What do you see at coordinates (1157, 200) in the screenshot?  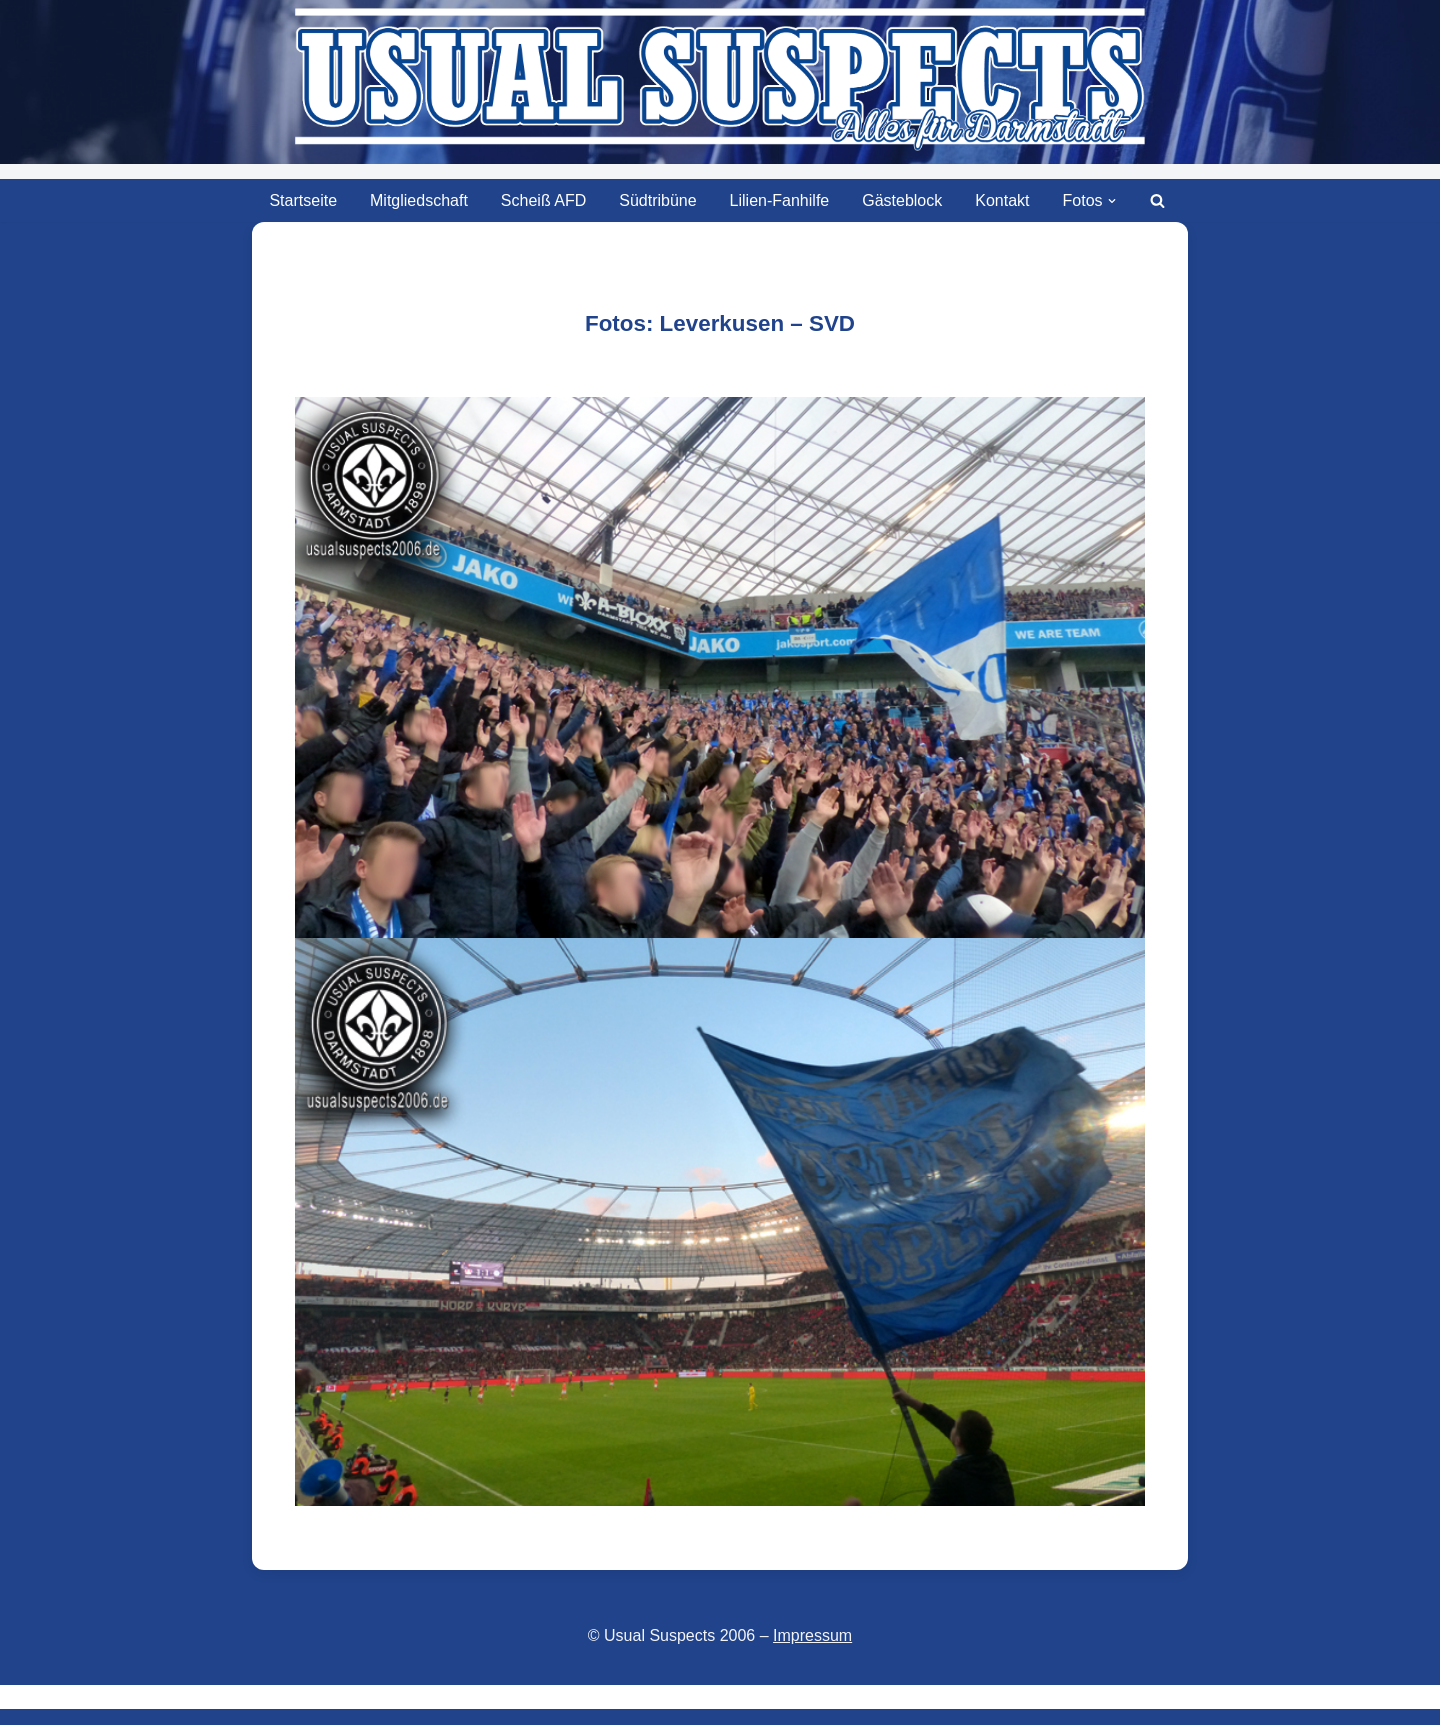 I see `[Suchen]` at bounding box center [1157, 200].